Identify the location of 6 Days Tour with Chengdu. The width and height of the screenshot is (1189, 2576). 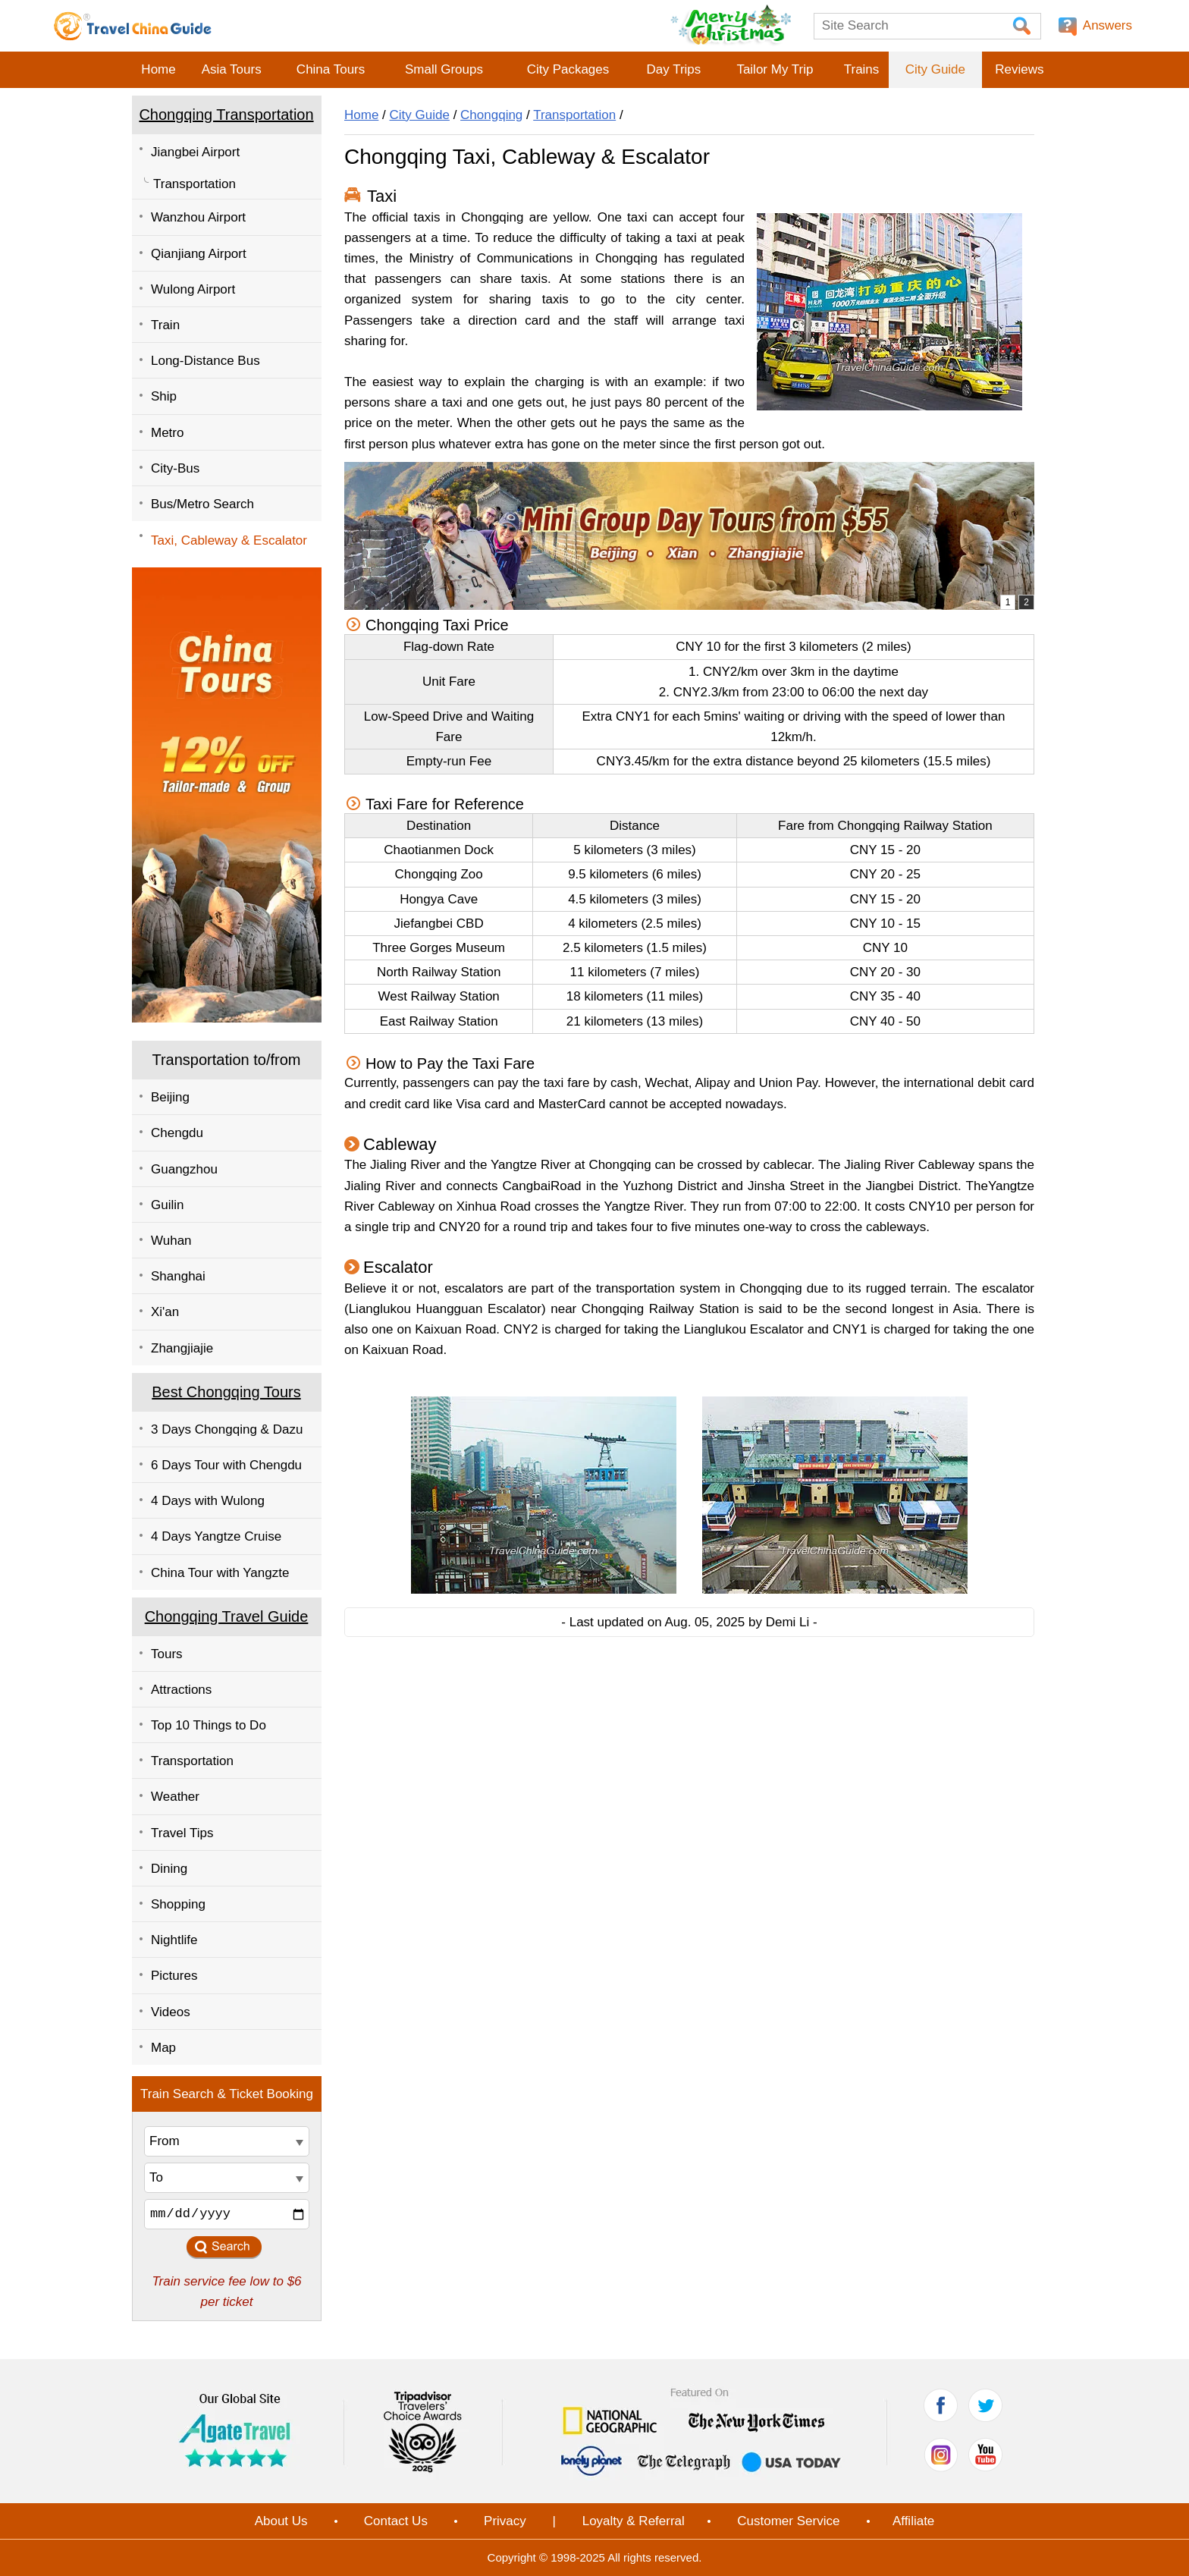
(226, 1465).